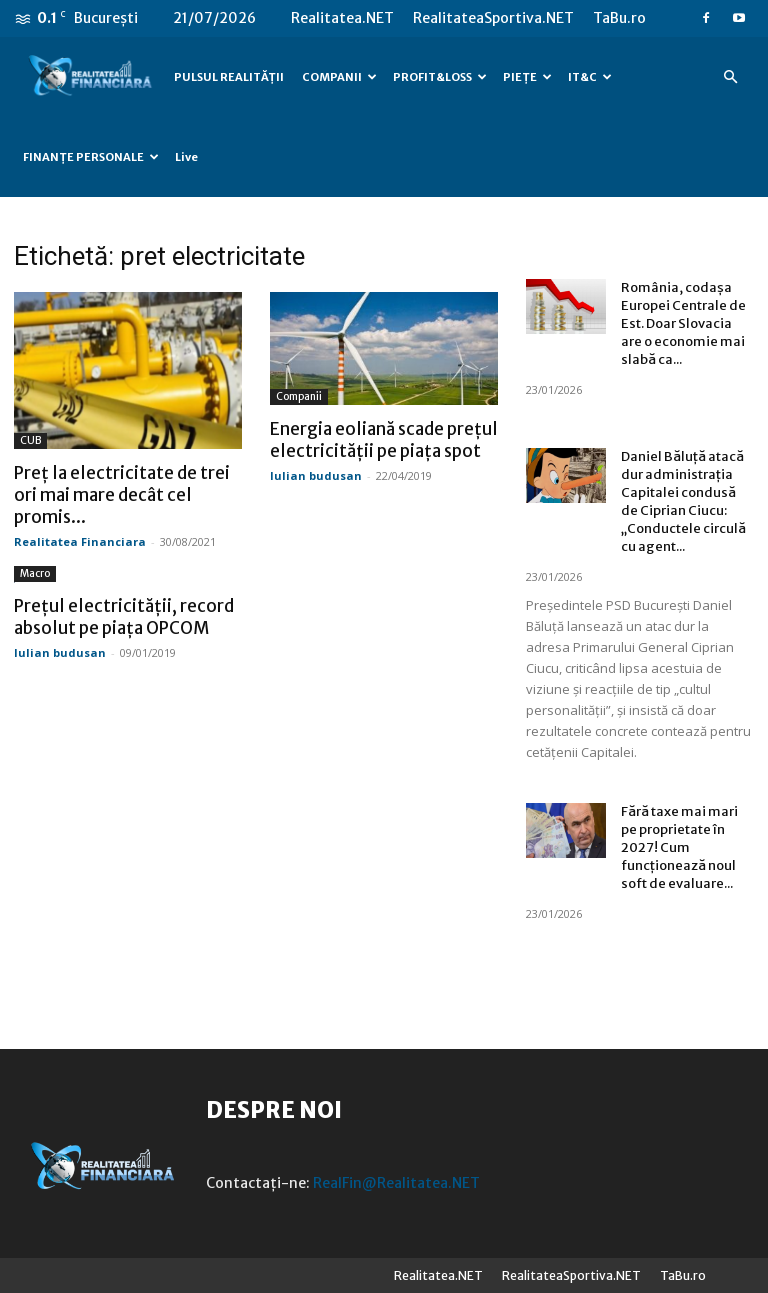 The height and width of the screenshot is (1293, 768). I want to click on Companii, so click(299, 396).